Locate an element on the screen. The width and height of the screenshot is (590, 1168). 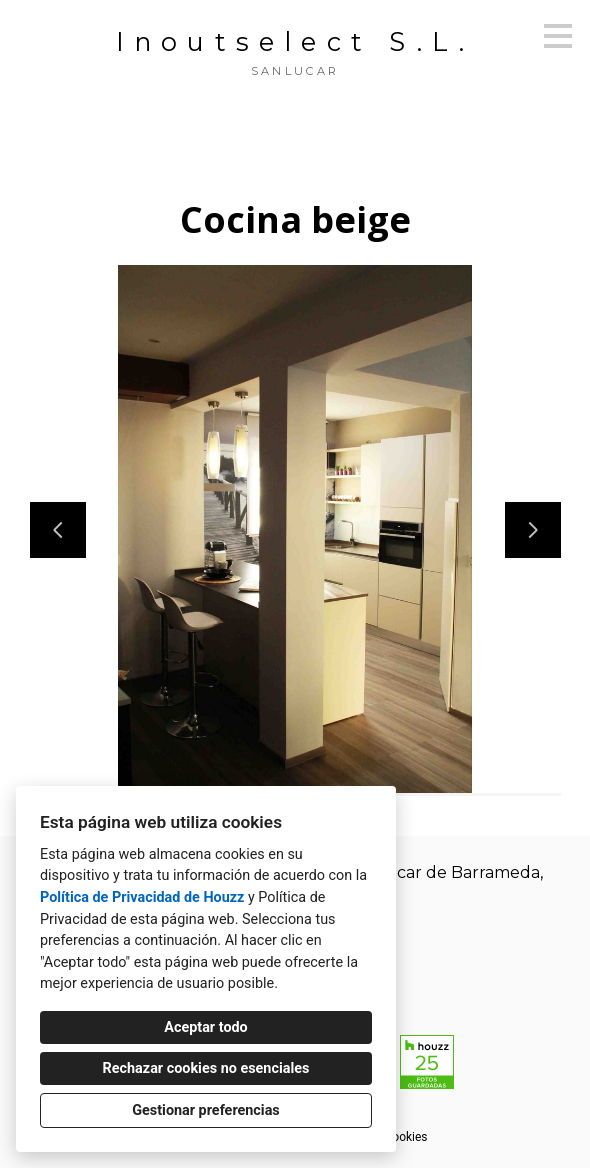
Rechazar cookies no esenciales is located at coordinates (206, 1068).